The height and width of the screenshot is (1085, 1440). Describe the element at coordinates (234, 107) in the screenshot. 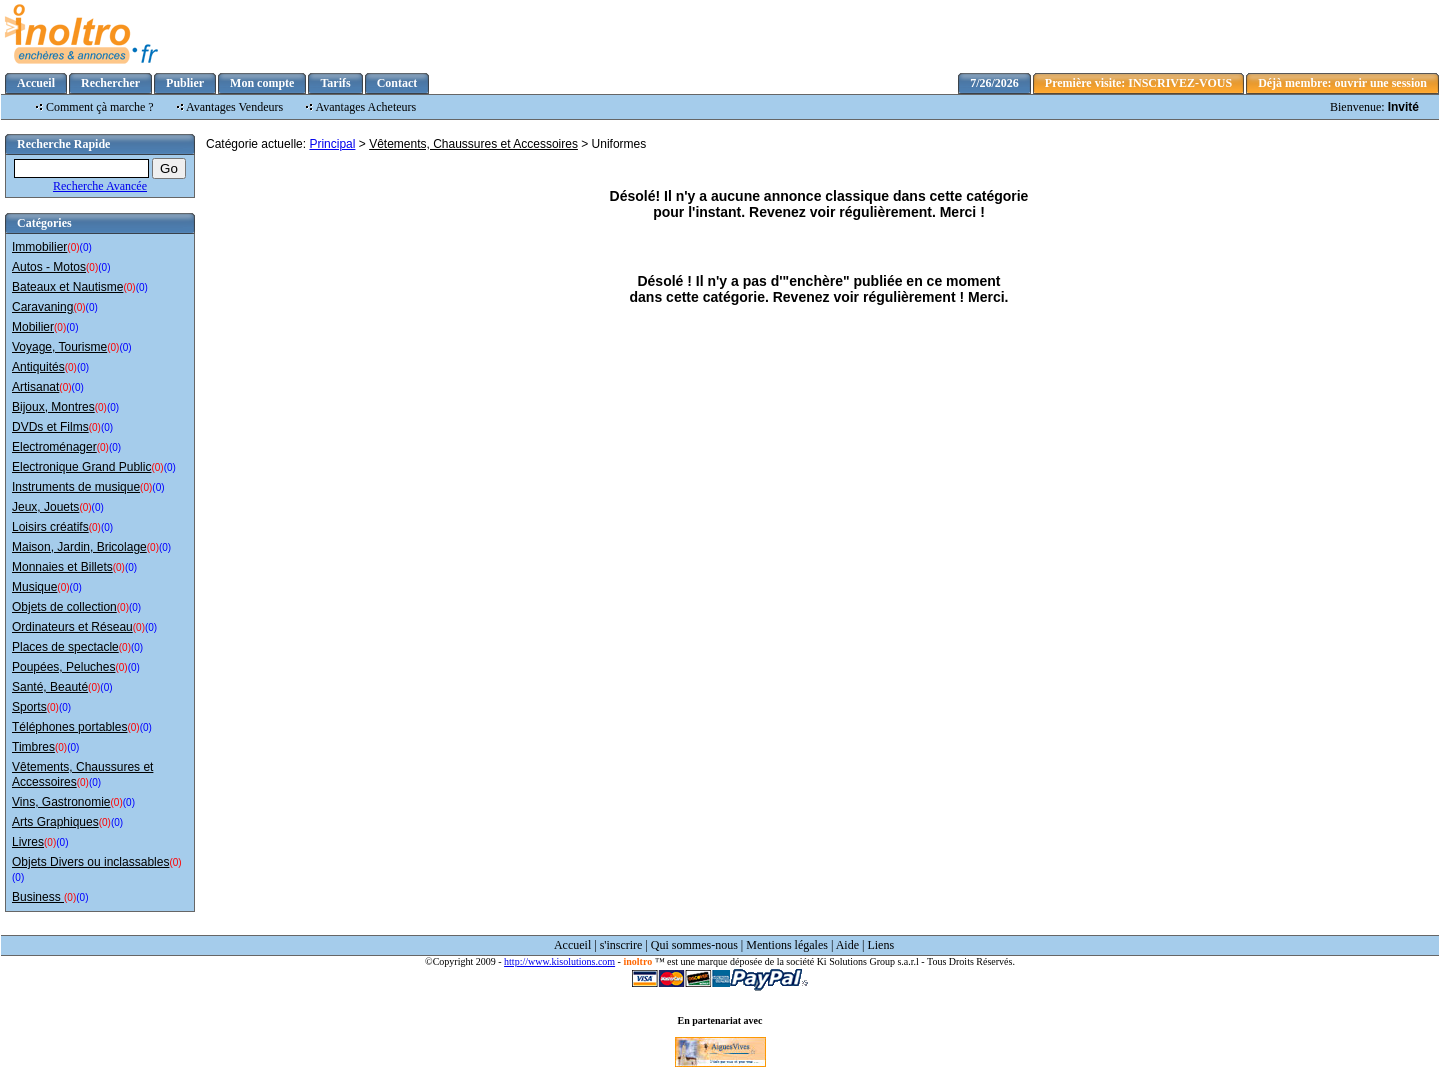

I see `Avantages Vendeurs` at that location.